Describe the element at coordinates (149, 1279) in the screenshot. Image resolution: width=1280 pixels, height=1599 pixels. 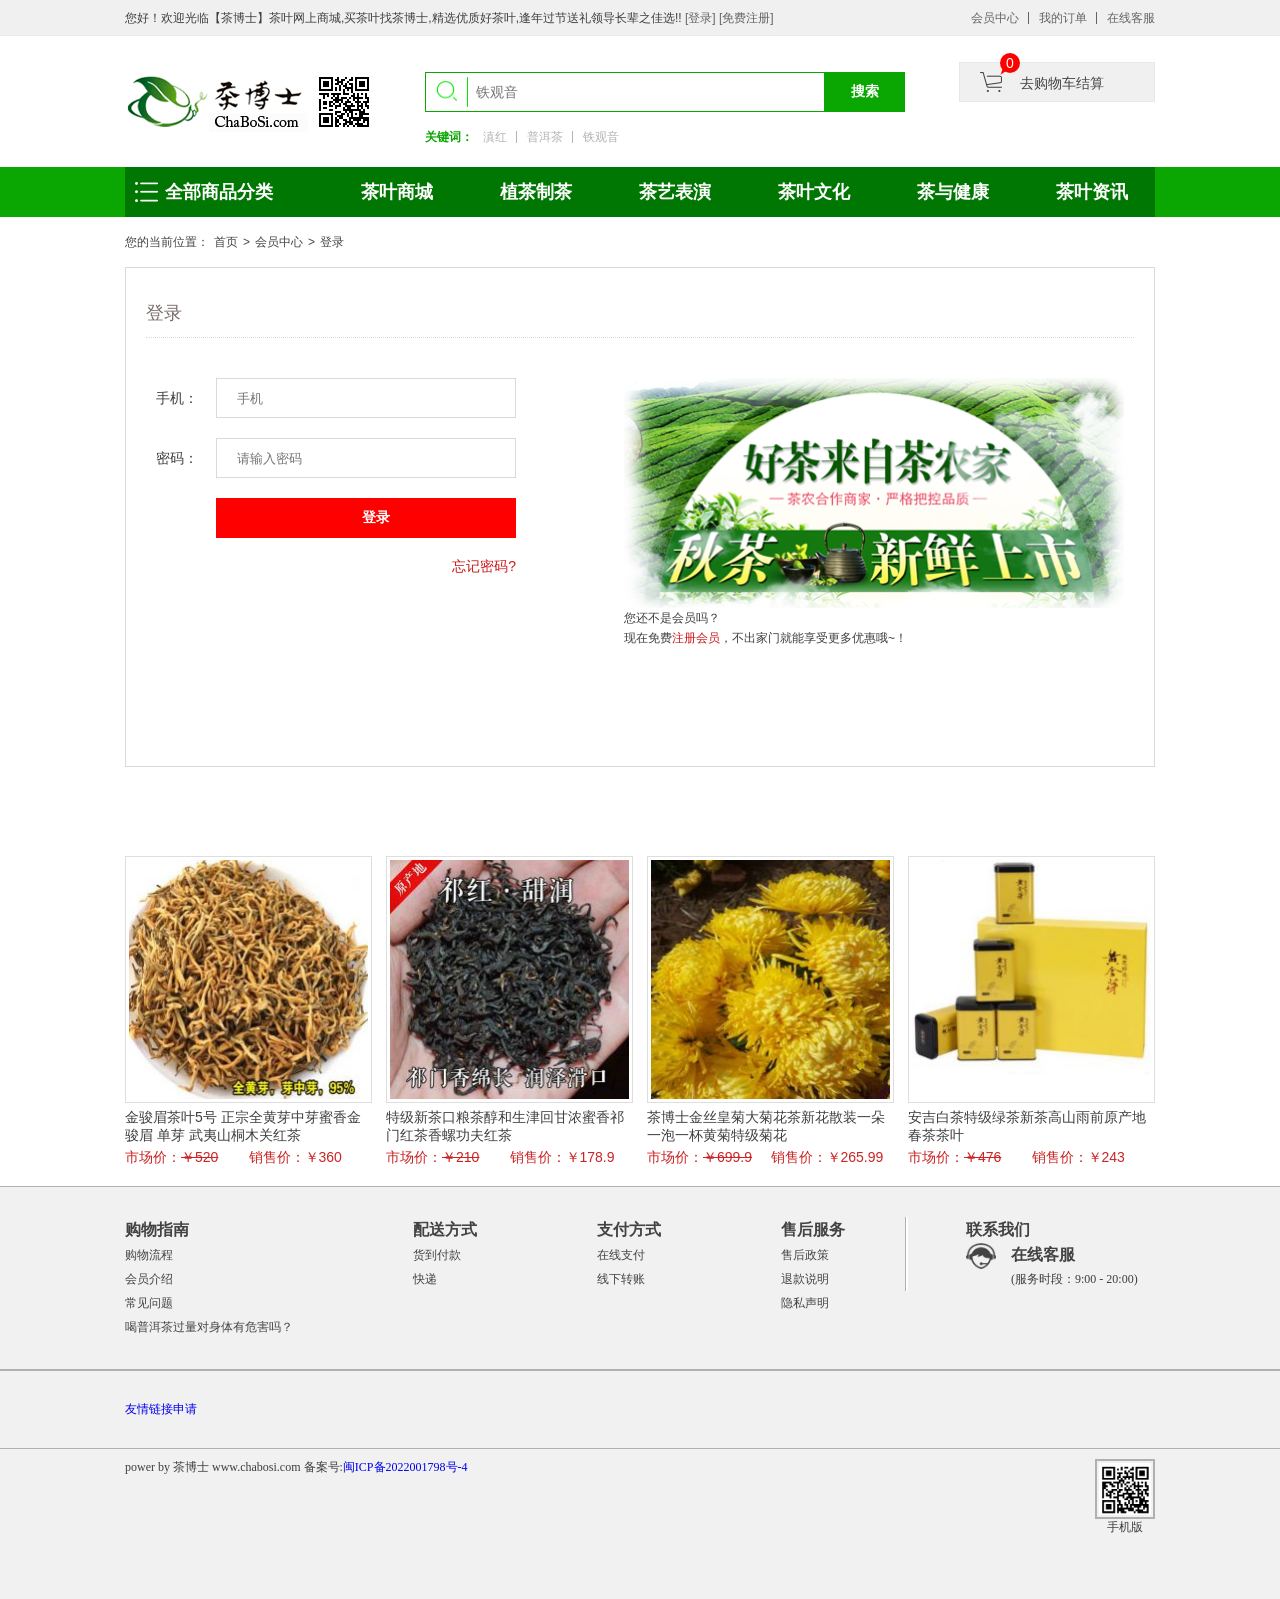
I see `会员介绍` at that location.